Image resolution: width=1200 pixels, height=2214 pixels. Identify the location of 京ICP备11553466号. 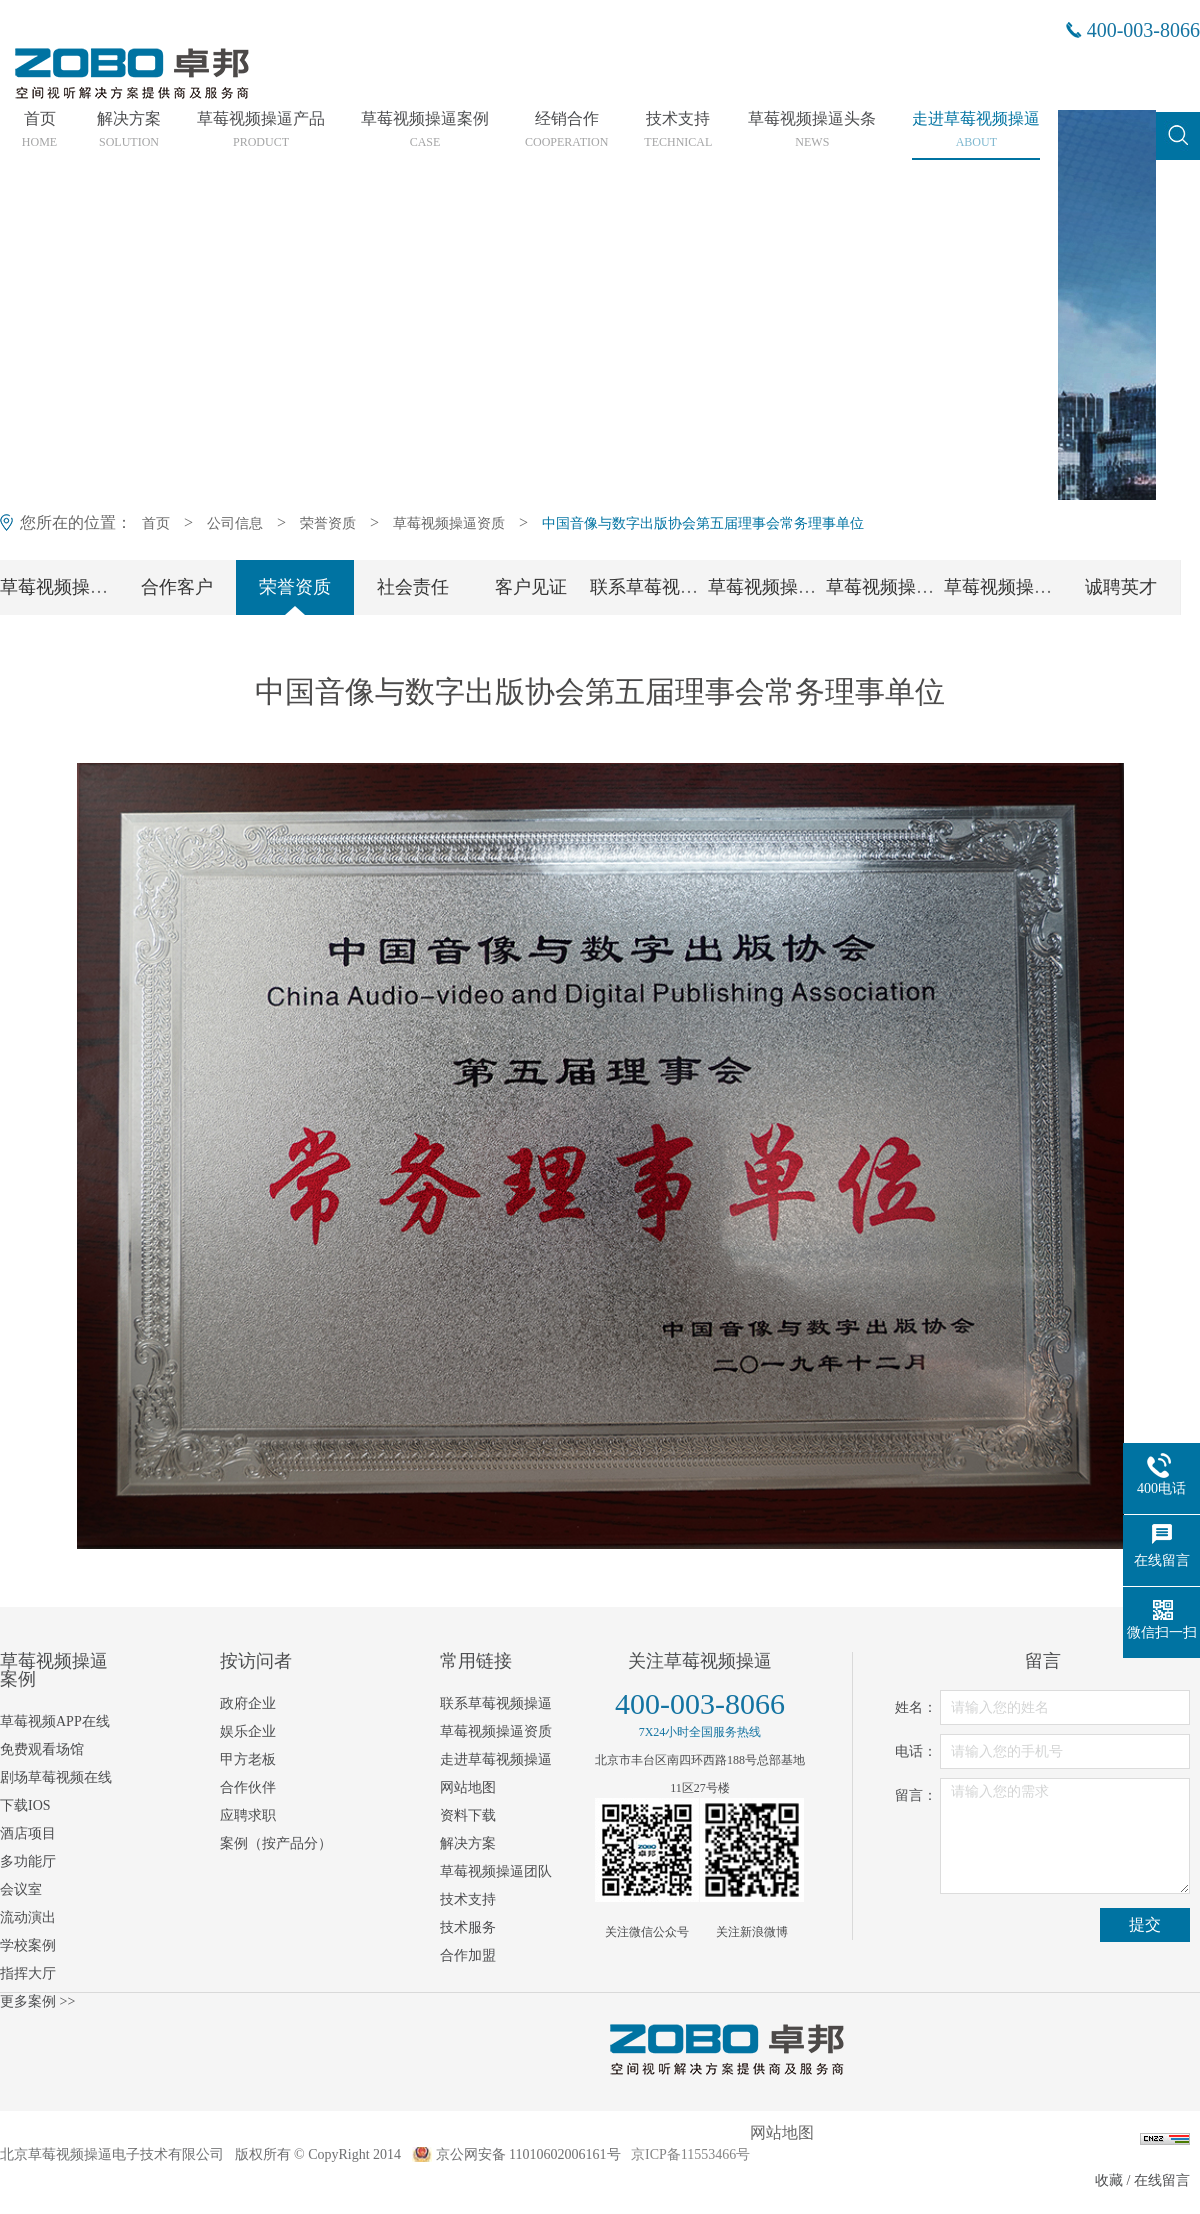
(690, 2154).